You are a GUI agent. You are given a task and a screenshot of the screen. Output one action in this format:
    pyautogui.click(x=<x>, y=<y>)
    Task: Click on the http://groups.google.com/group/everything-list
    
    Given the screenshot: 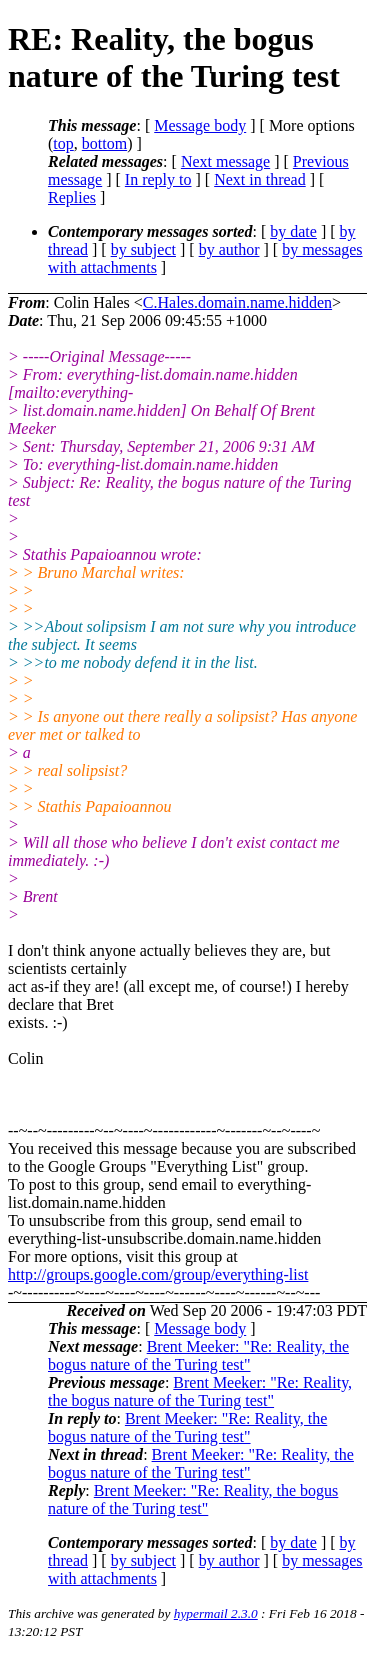 What is the action you would take?
    pyautogui.click(x=158, y=1274)
    